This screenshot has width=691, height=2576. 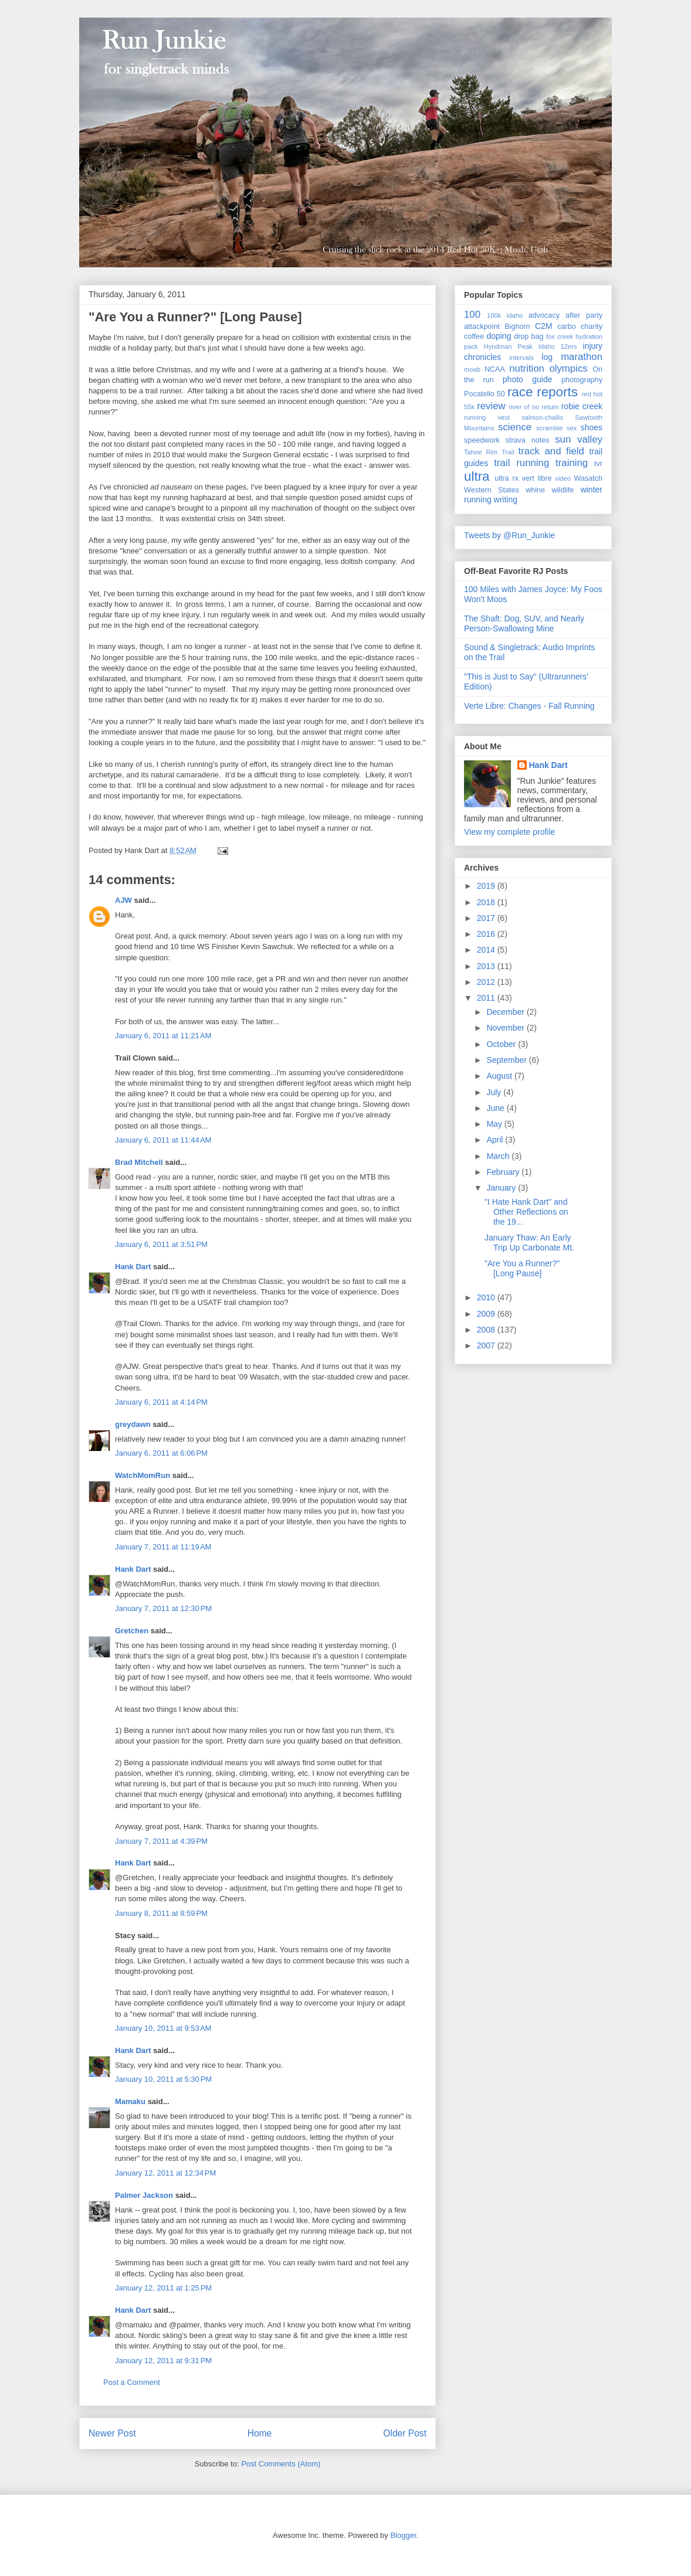 What do you see at coordinates (500, 1075) in the screenshot?
I see `August` at bounding box center [500, 1075].